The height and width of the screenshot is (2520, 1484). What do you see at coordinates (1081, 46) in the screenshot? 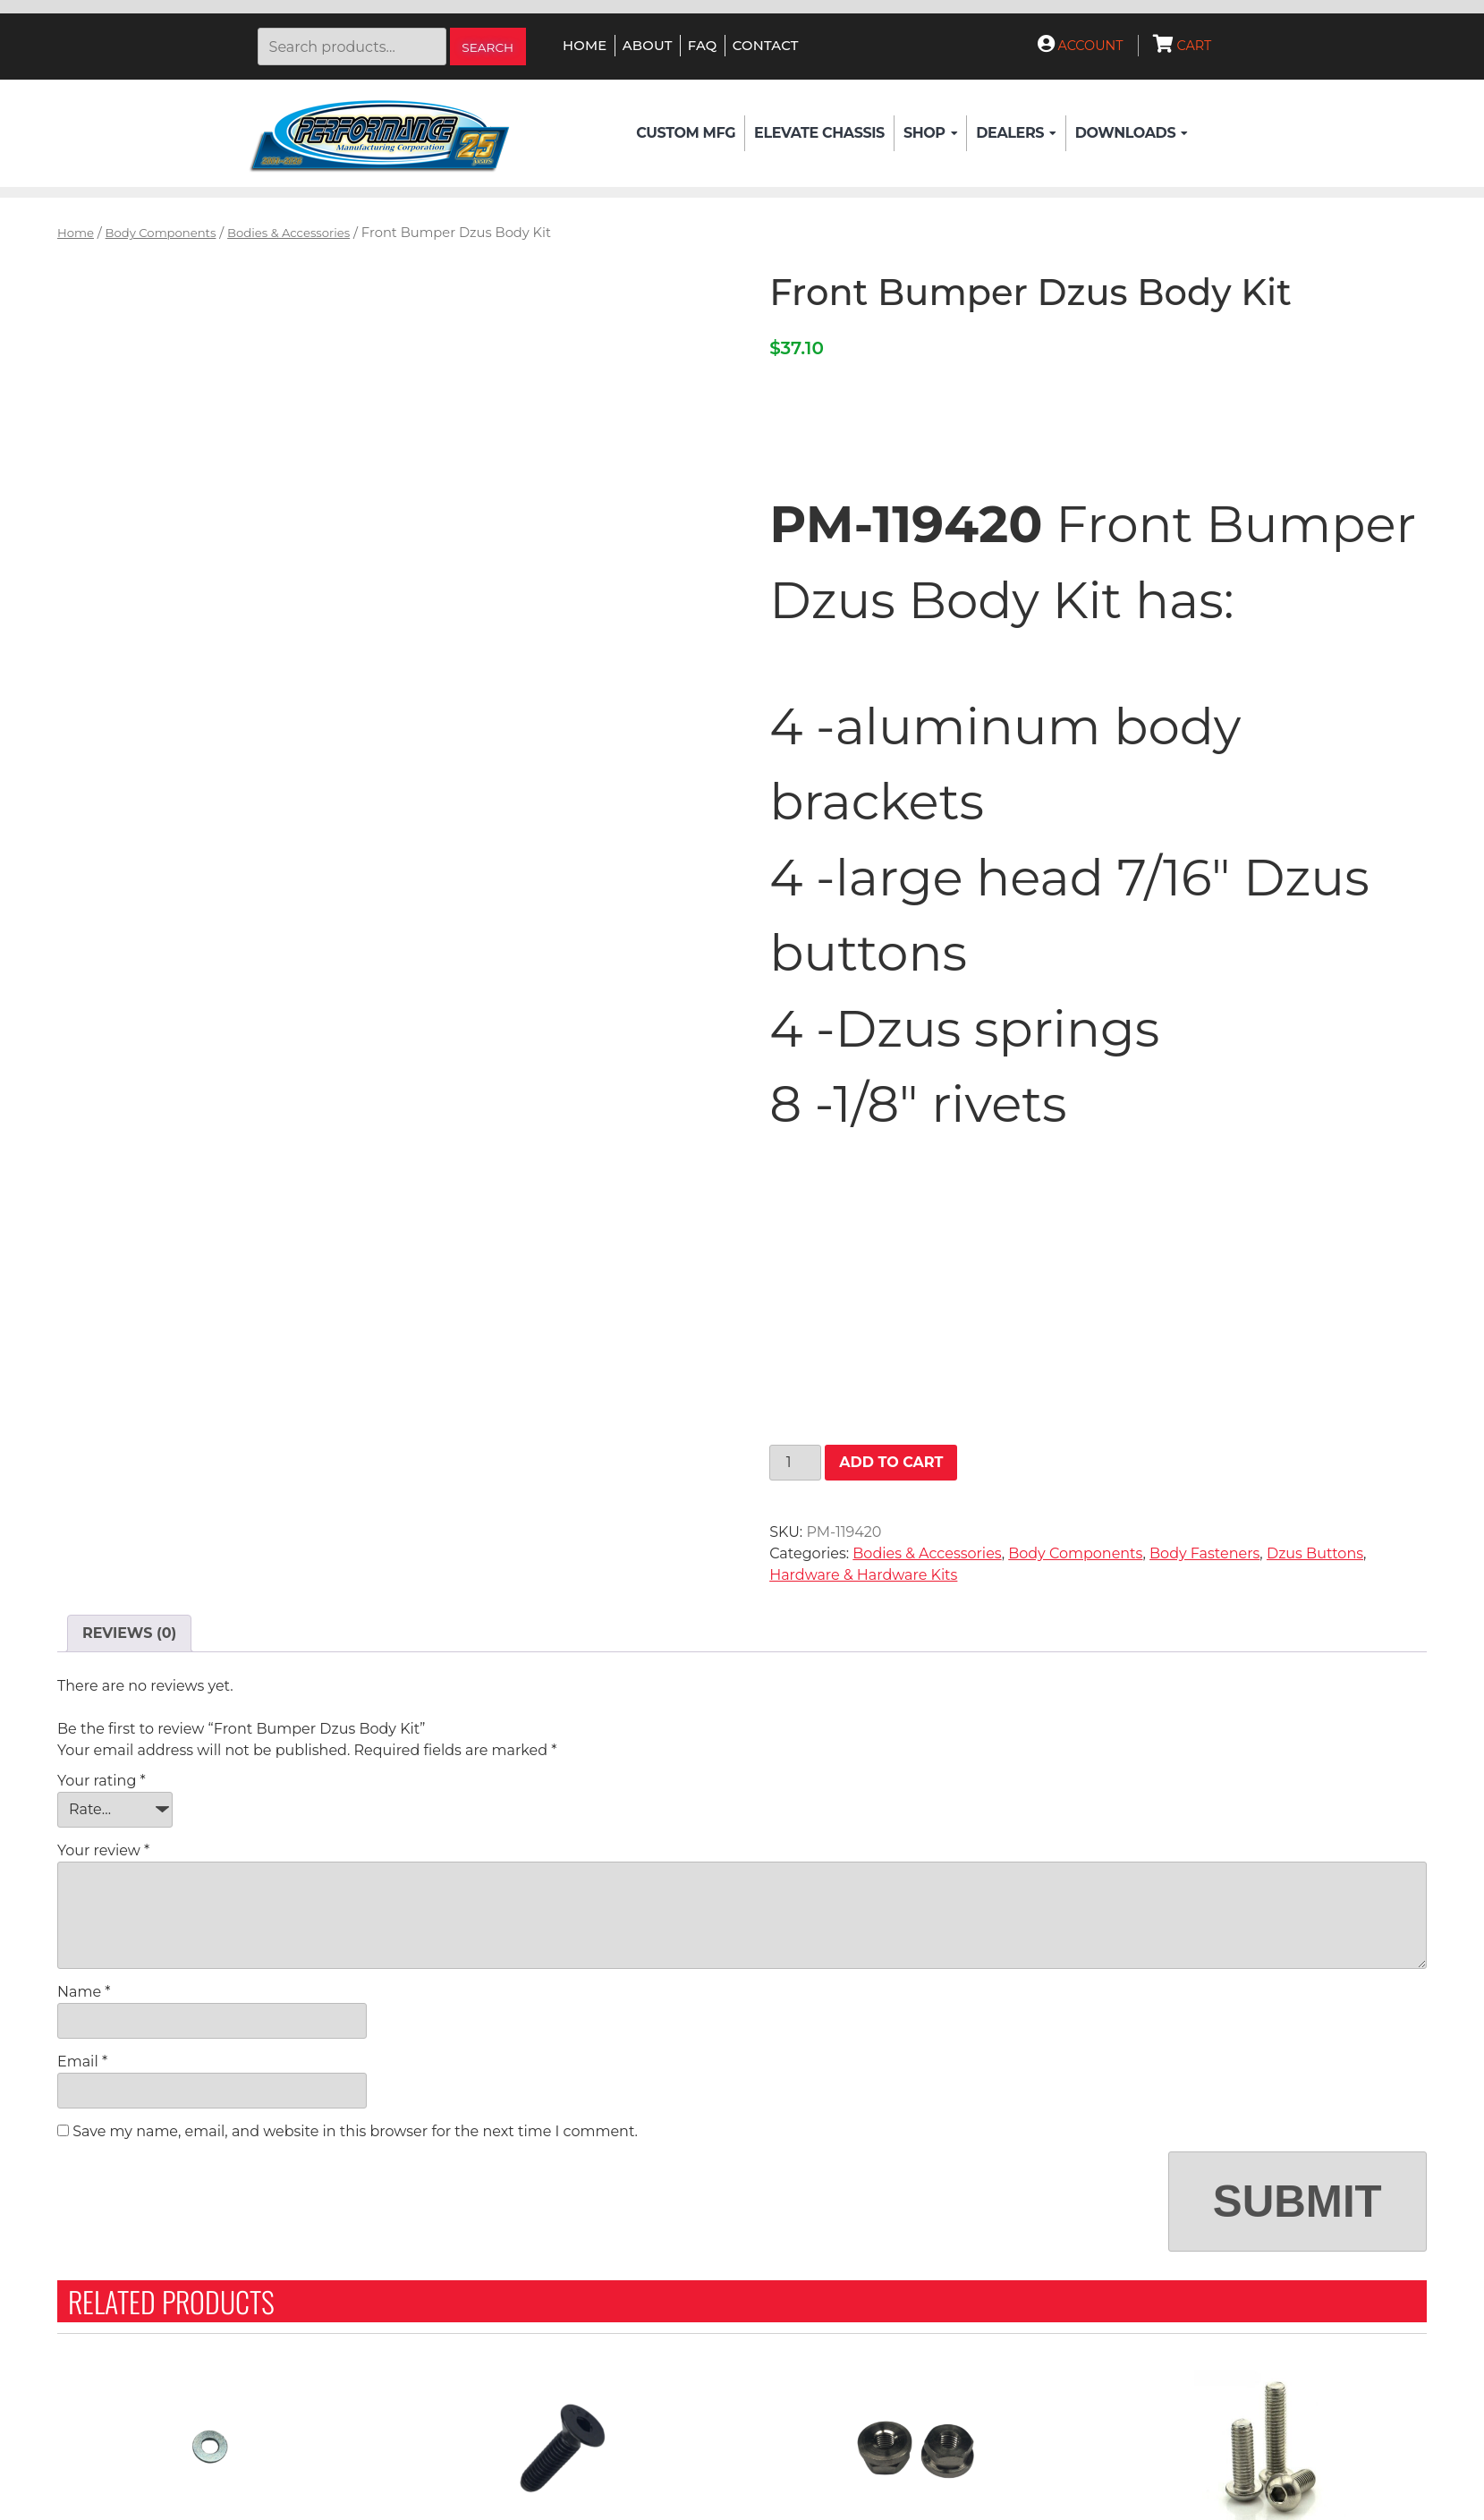
I see `Account` at bounding box center [1081, 46].